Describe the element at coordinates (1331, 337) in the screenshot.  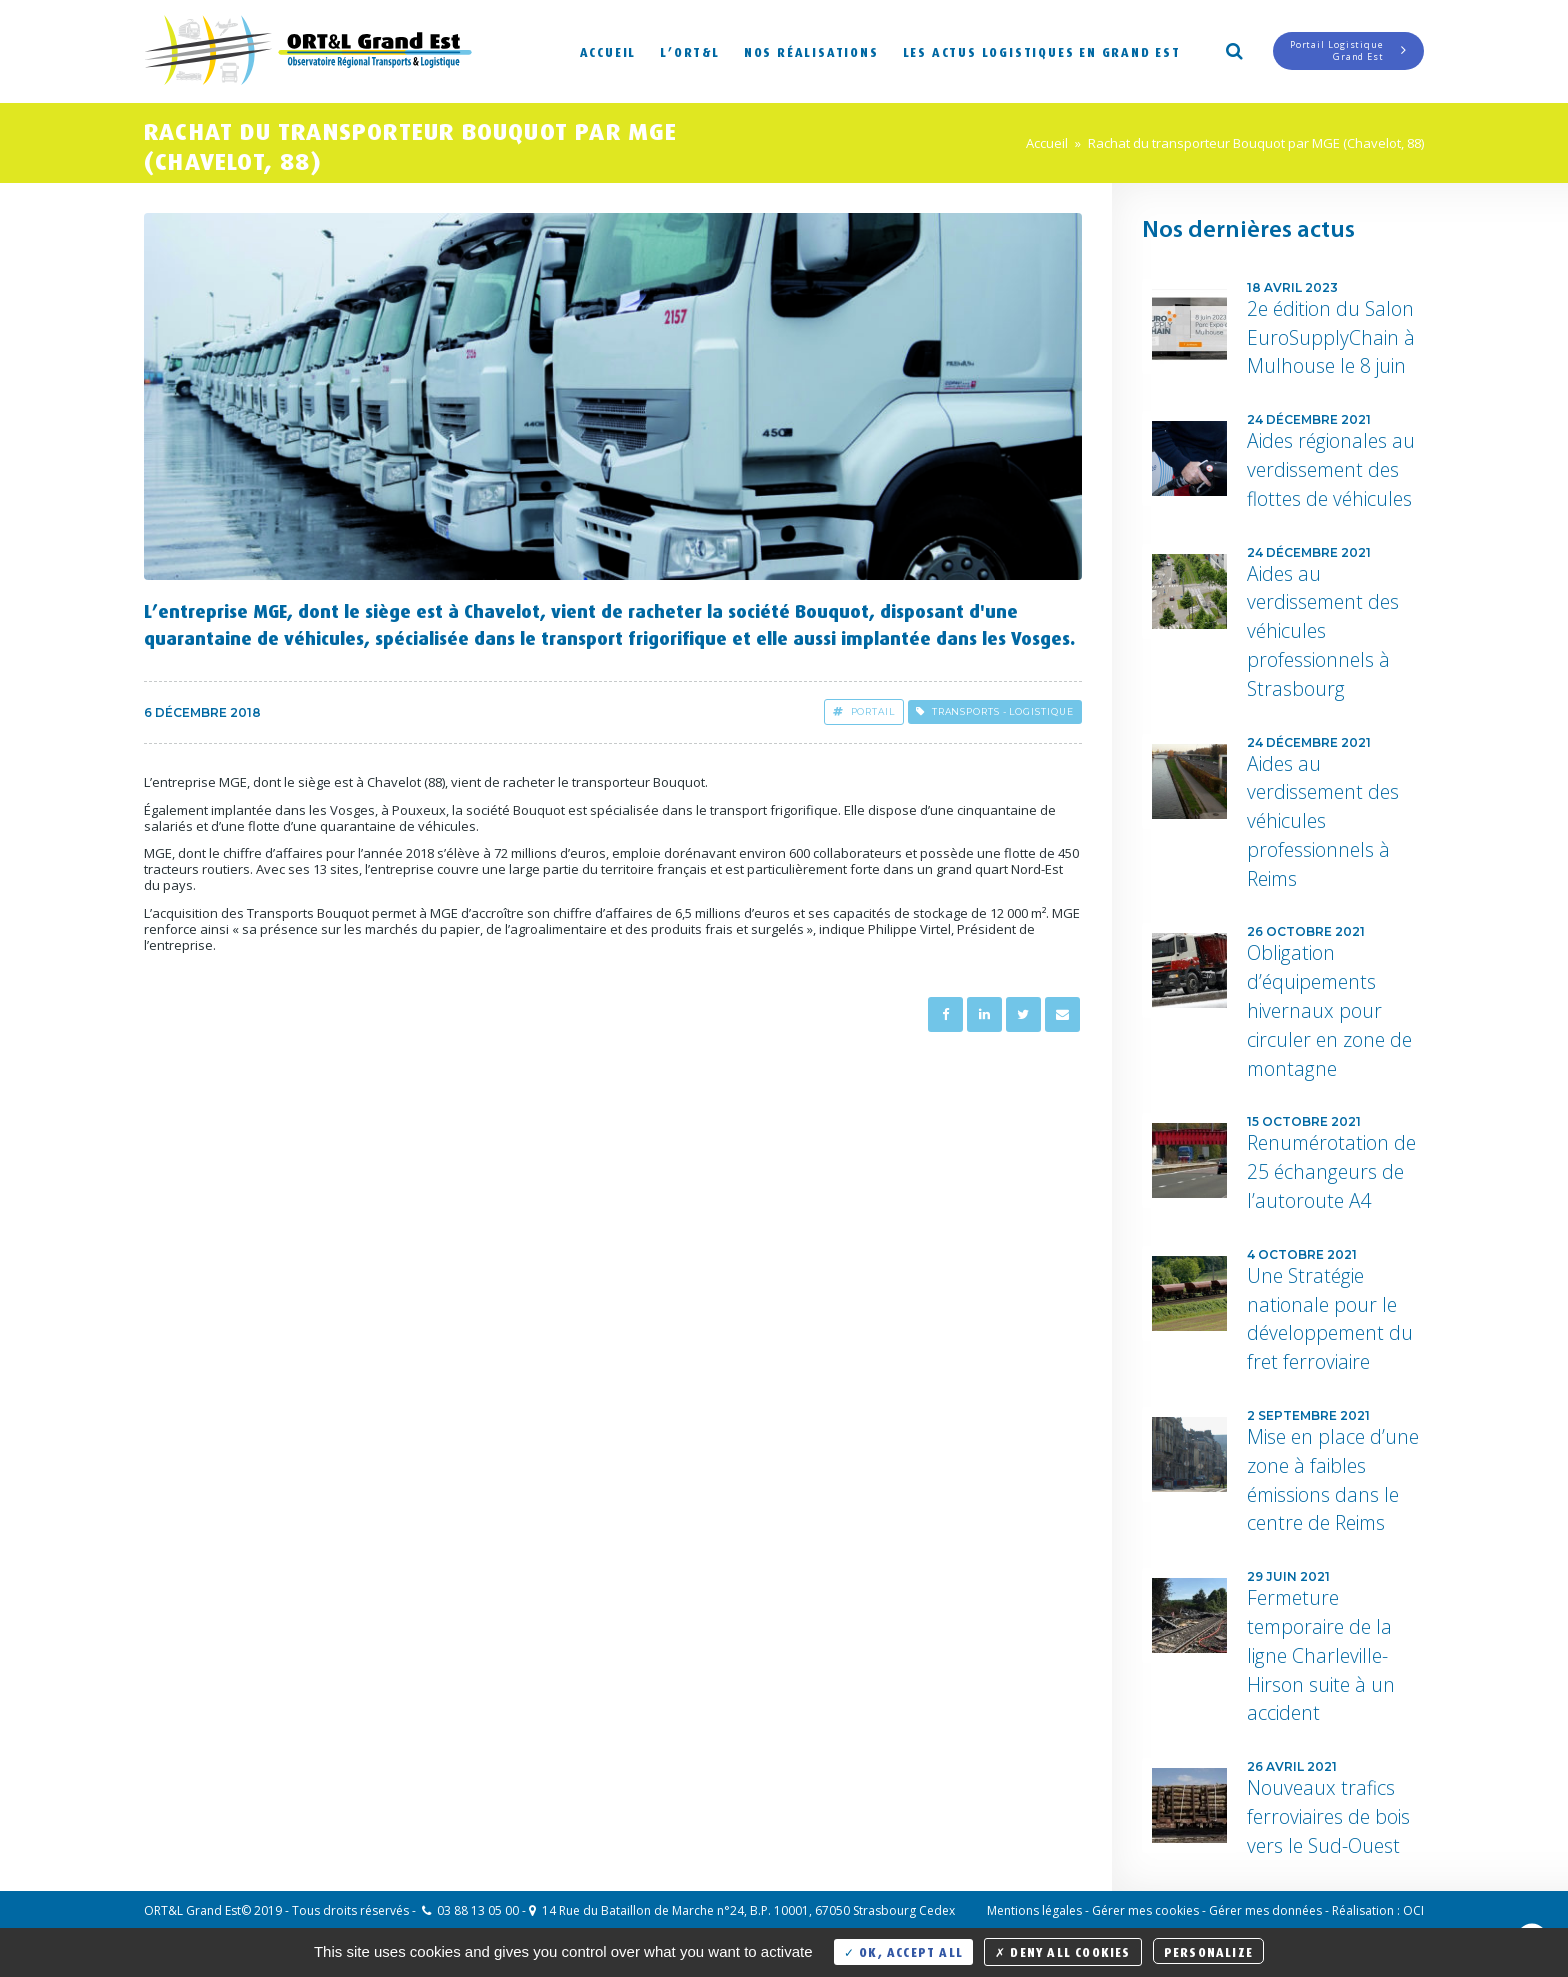
I see `2e édition du Salon EuroSupplyChain à Mulhouse le 8 juin` at that location.